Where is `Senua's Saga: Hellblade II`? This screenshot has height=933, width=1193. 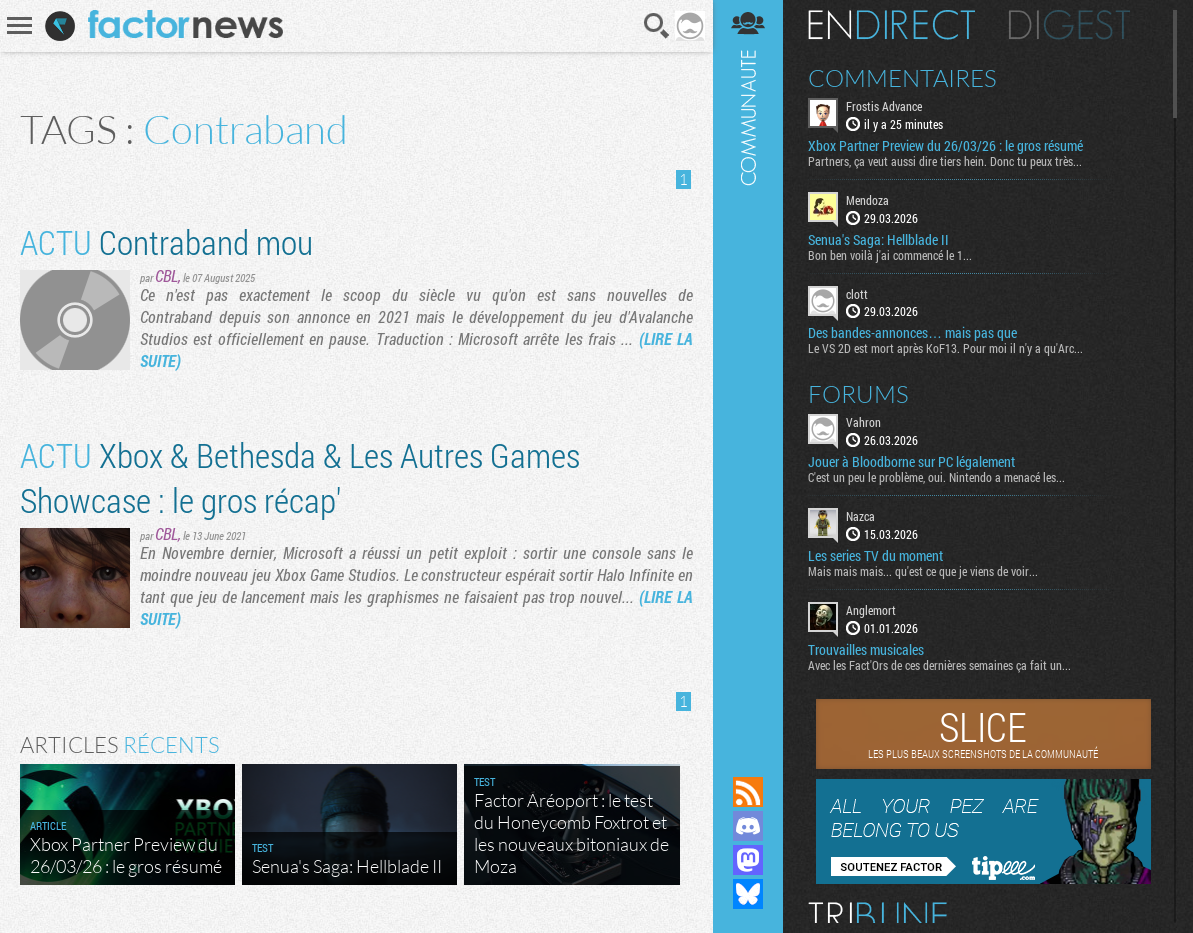
Senua's Saga: Hellblade II is located at coordinates (878, 240).